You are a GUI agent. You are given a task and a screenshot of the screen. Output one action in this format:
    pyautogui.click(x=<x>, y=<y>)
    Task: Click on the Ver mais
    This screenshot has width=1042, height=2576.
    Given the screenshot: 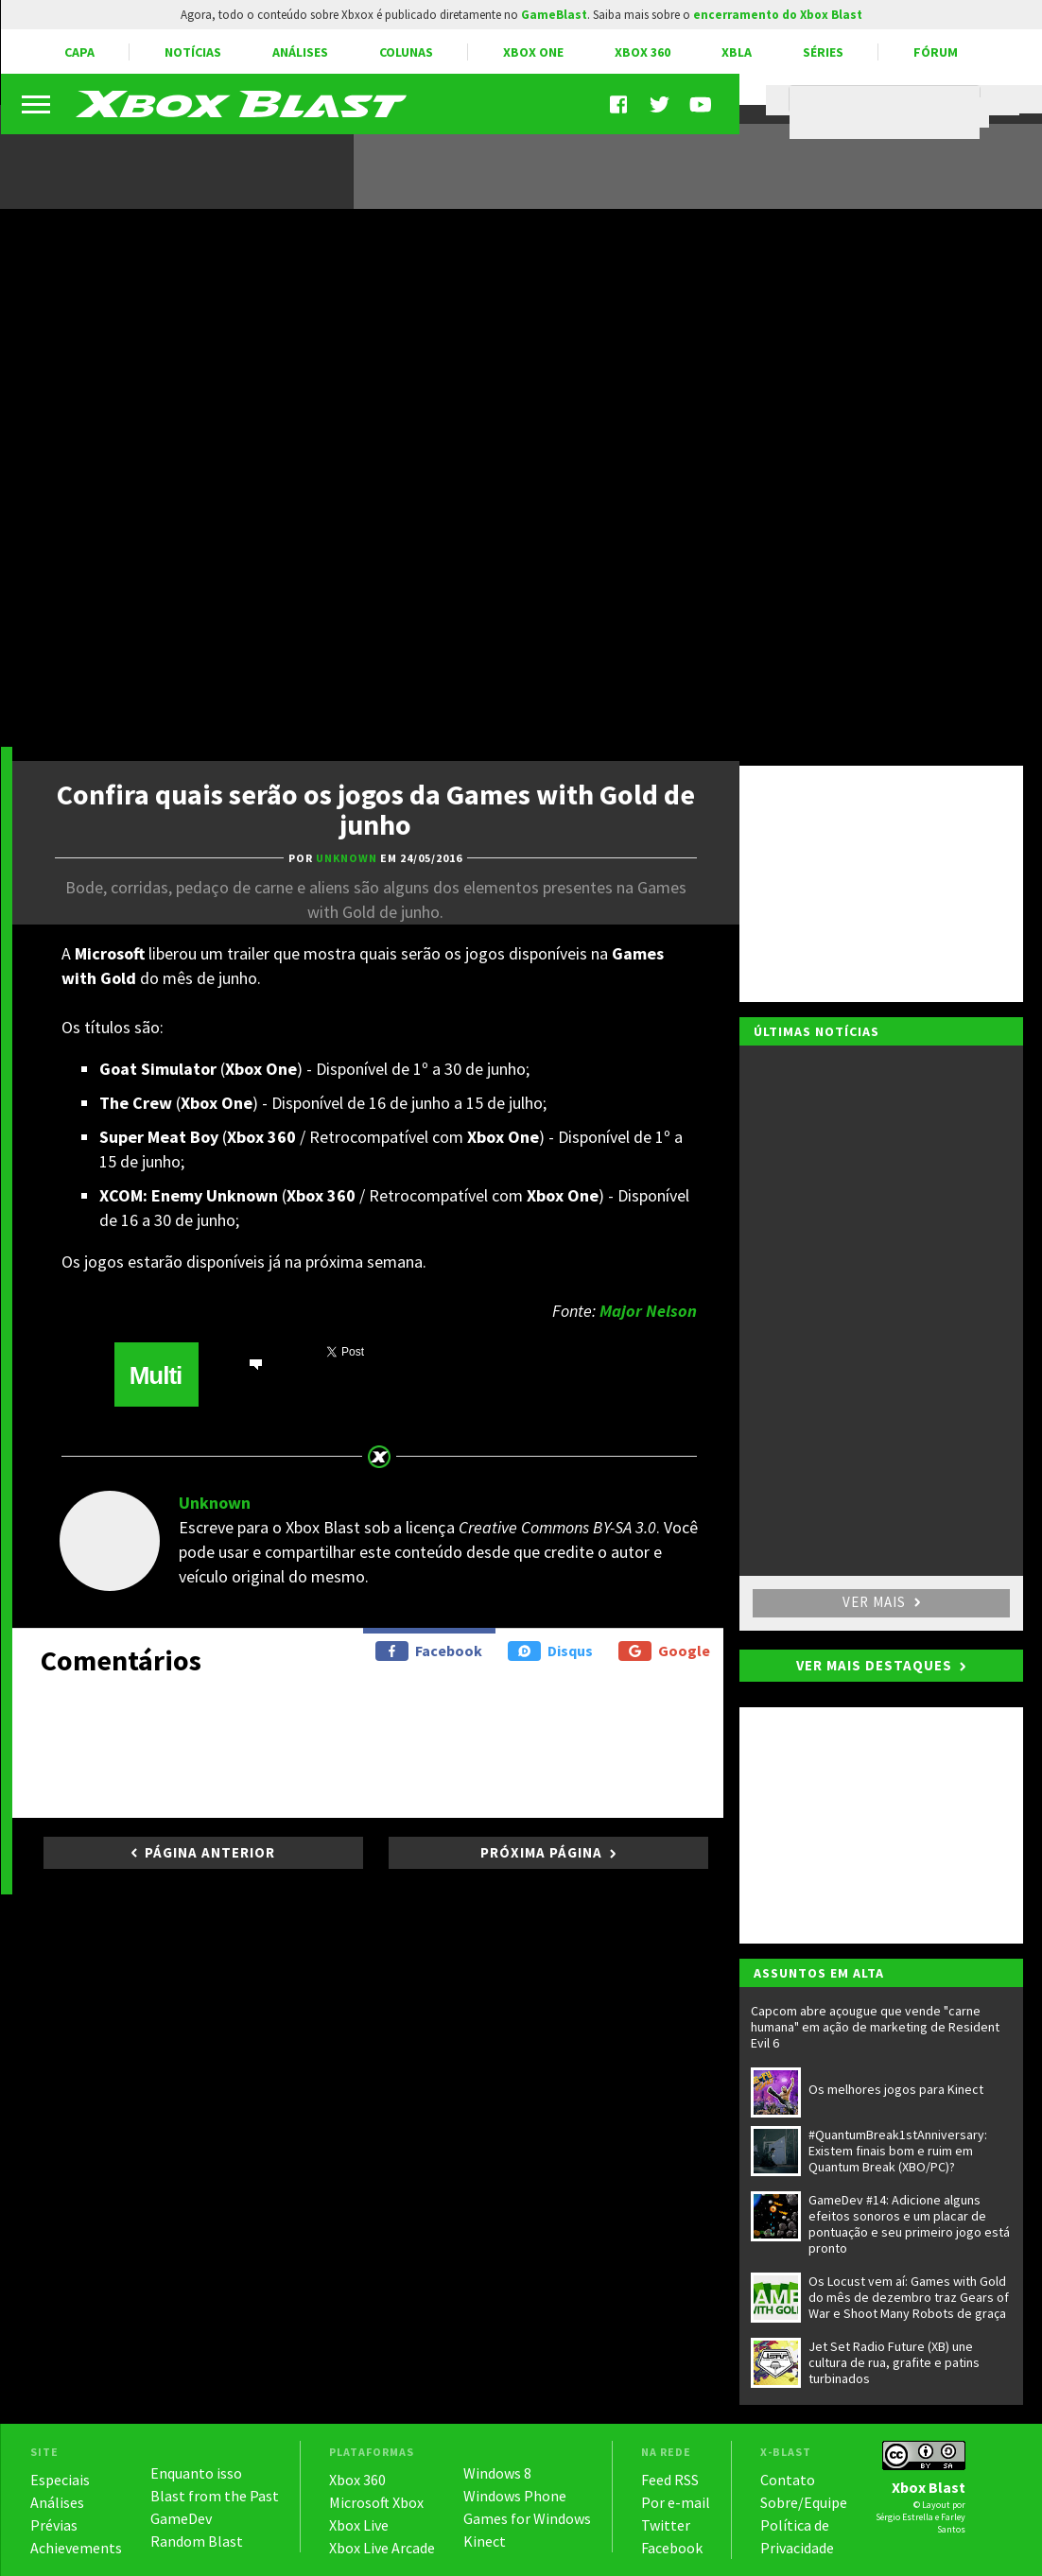 What is the action you would take?
    pyautogui.click(x=881, y=1602)
    